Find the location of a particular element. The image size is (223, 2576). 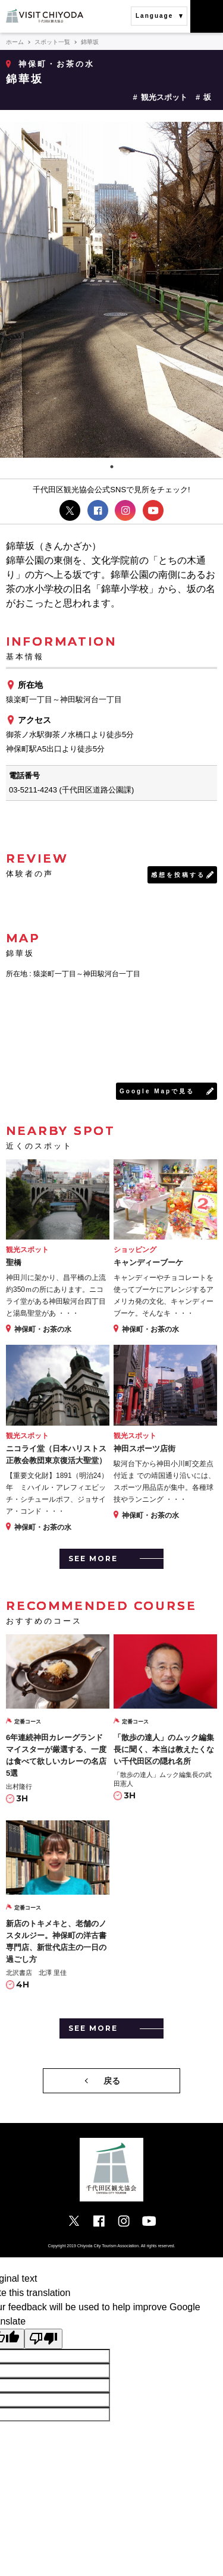

[Poor translation] is located at coordinates (43, 2339).